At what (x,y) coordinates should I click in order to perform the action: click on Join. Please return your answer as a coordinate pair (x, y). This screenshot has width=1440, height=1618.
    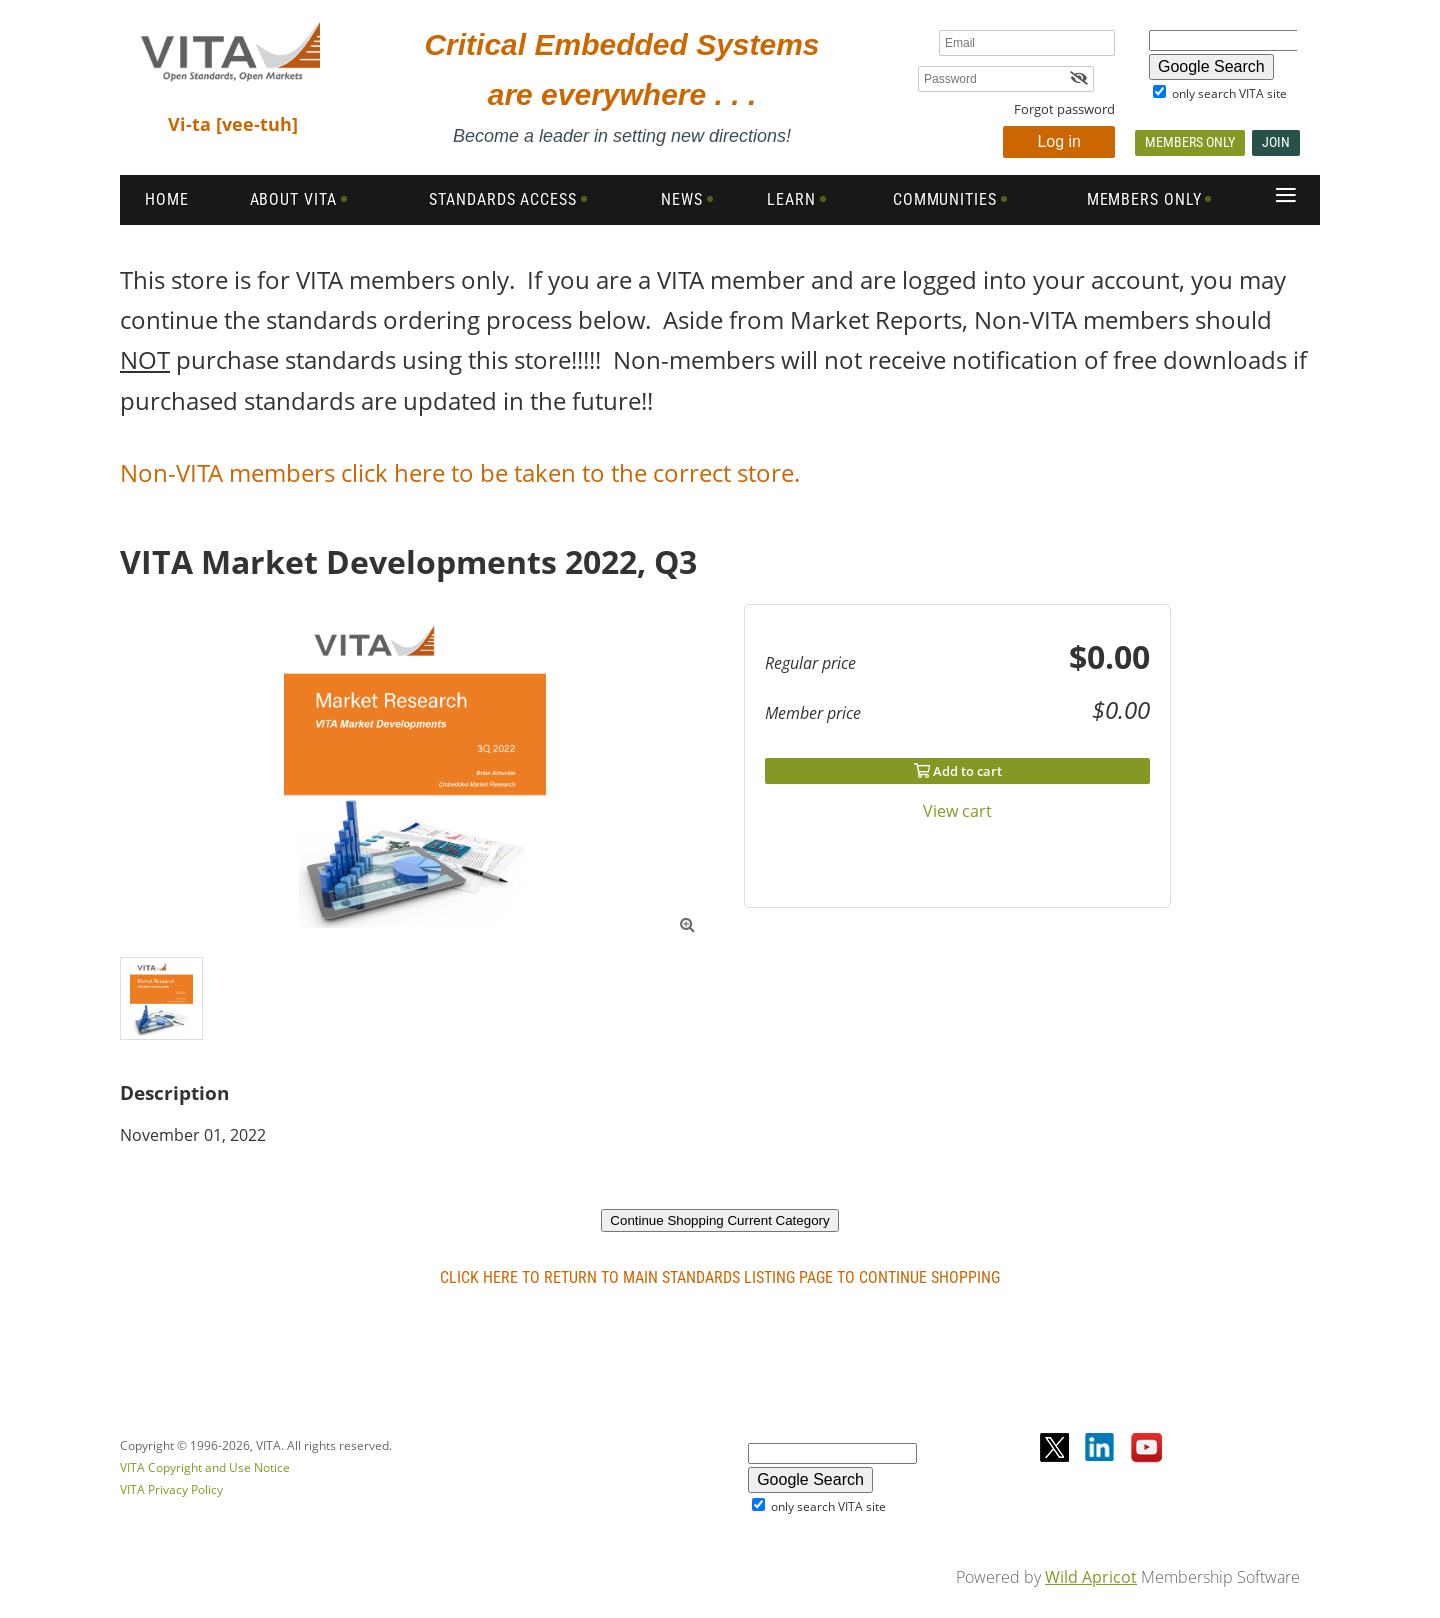
    Looking at the image, I should click on (1276, 142).